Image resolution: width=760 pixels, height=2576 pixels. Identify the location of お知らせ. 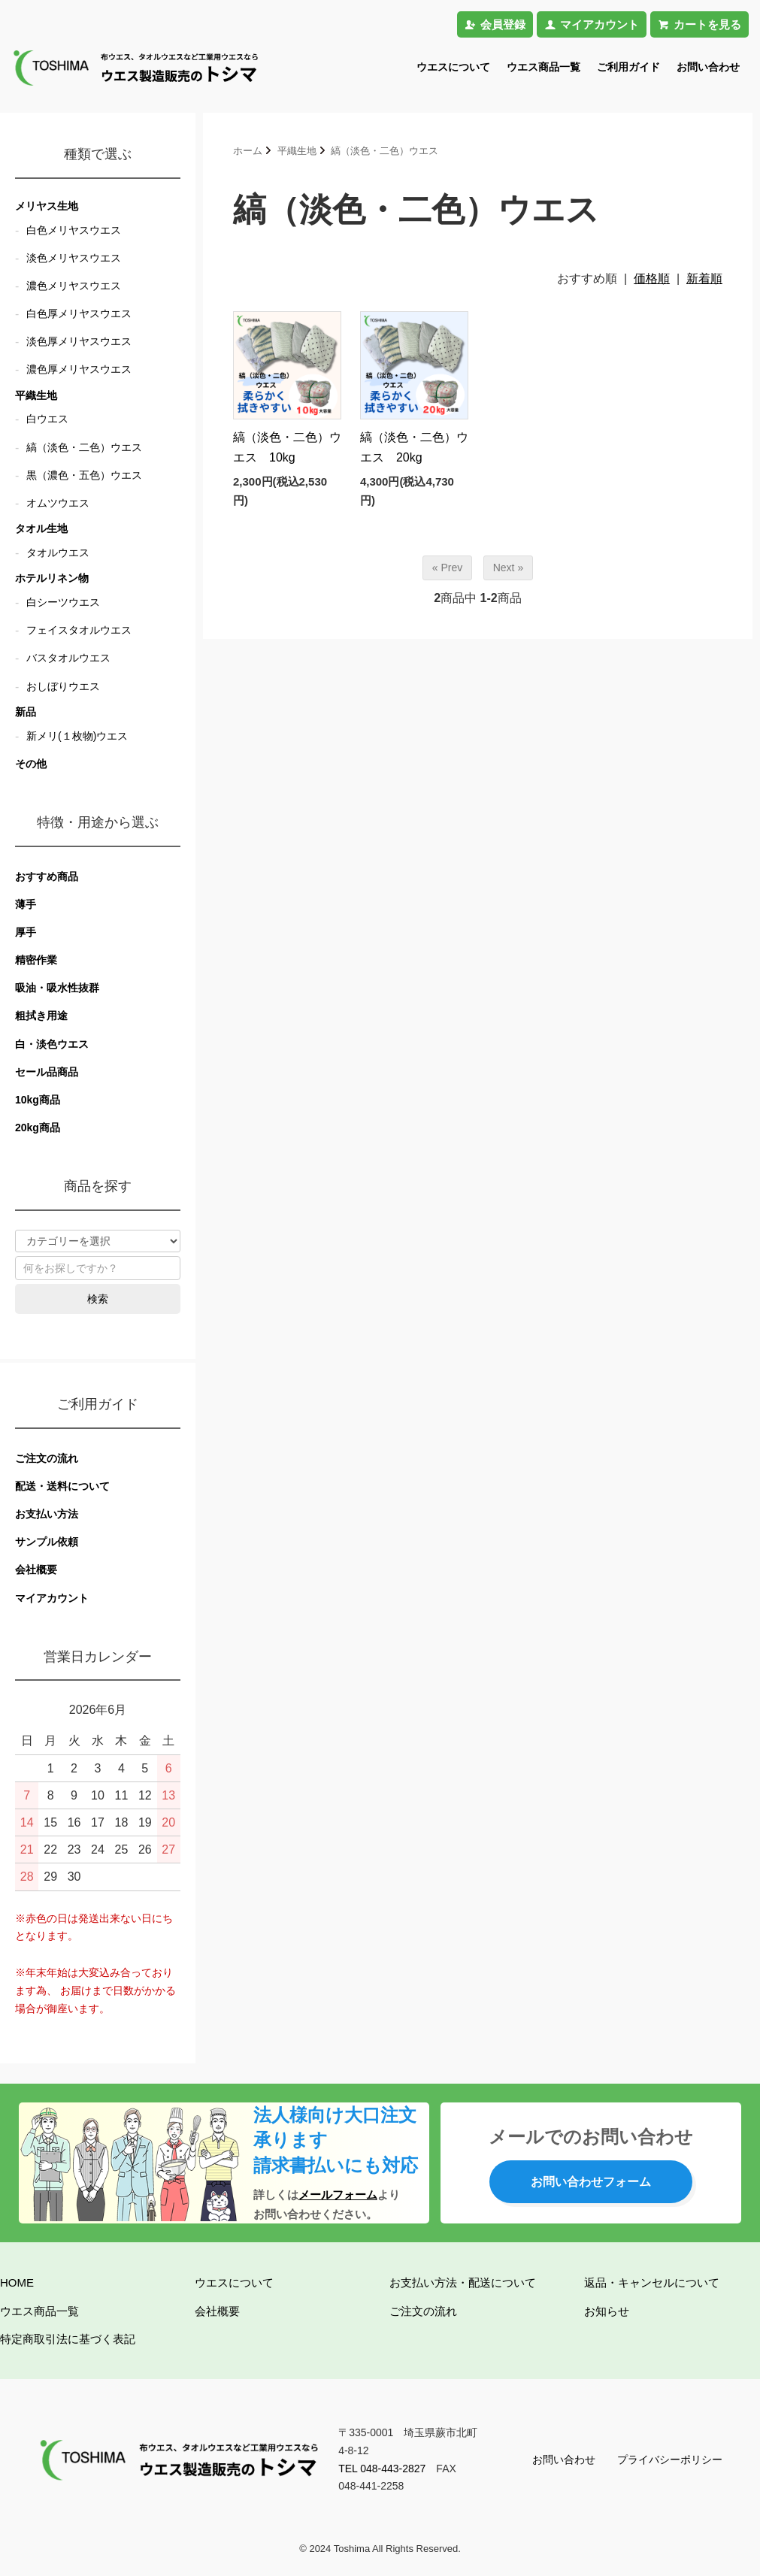
(606, 2311).